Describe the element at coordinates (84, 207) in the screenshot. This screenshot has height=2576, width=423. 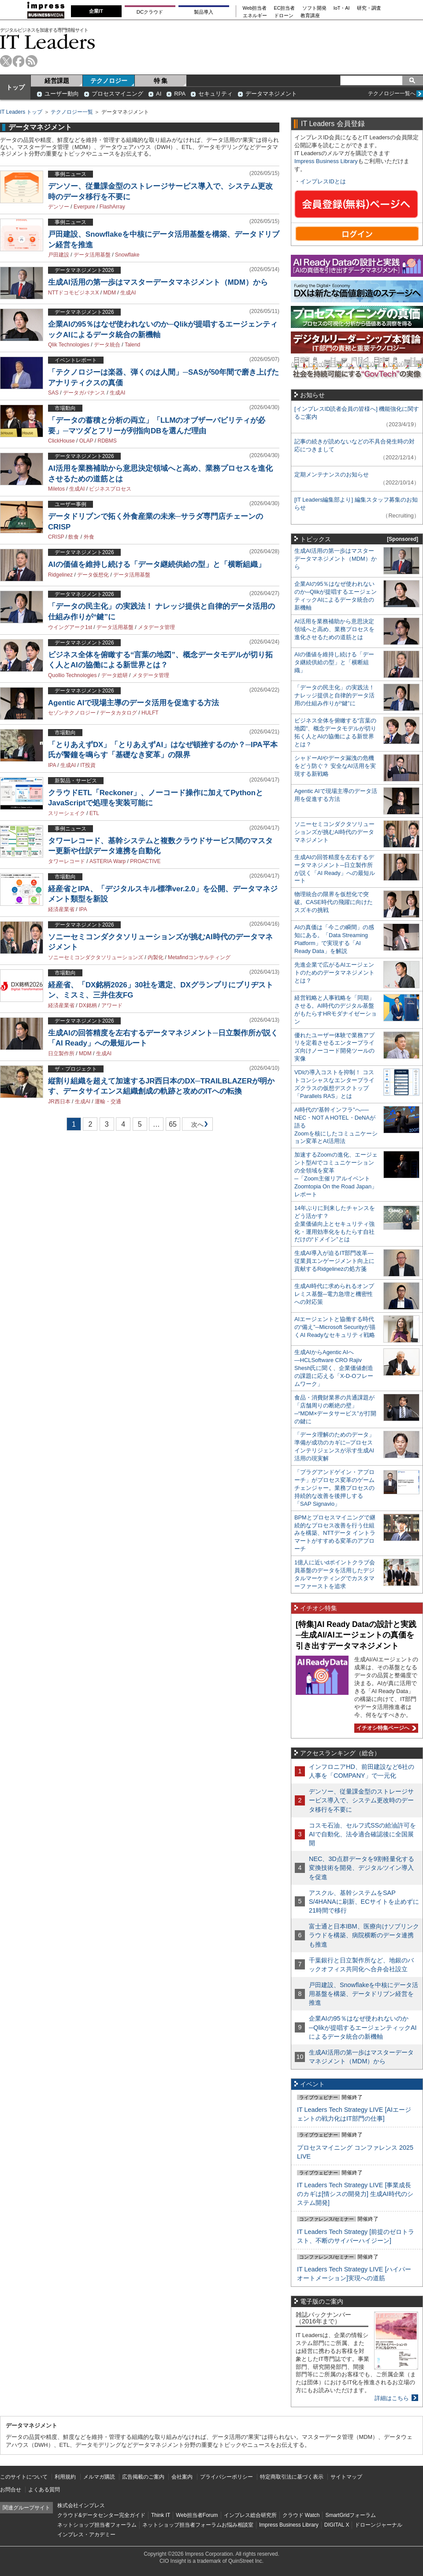
I see `Everpure` at that location.